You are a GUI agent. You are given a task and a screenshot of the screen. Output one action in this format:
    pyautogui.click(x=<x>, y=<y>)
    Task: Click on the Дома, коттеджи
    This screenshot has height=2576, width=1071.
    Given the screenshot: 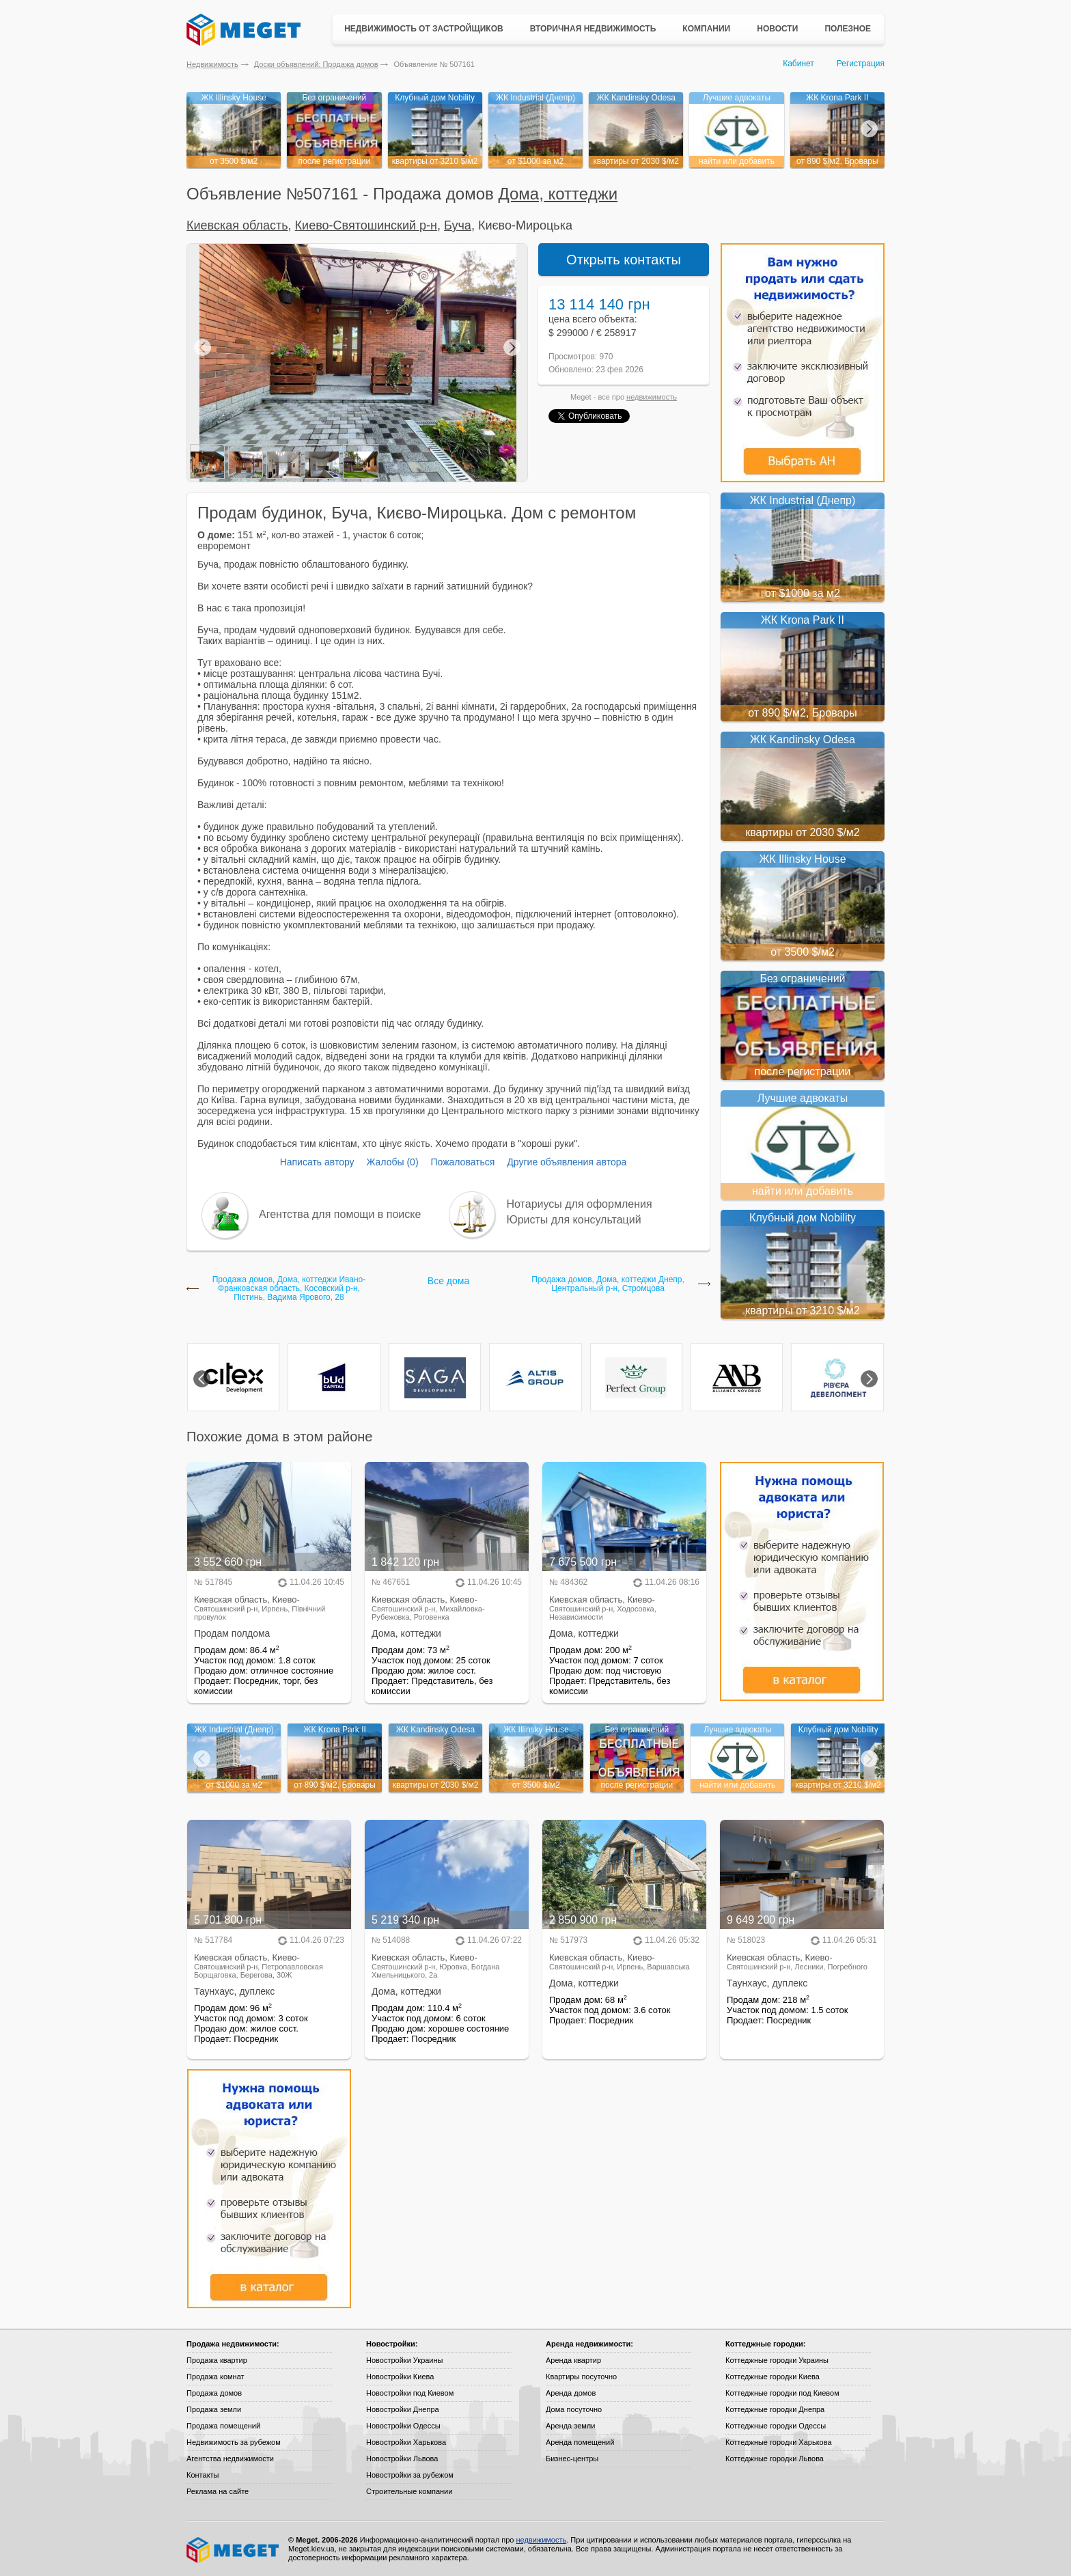 What is the action you would take?
    pyautogui.click(x=557, y=193)
    